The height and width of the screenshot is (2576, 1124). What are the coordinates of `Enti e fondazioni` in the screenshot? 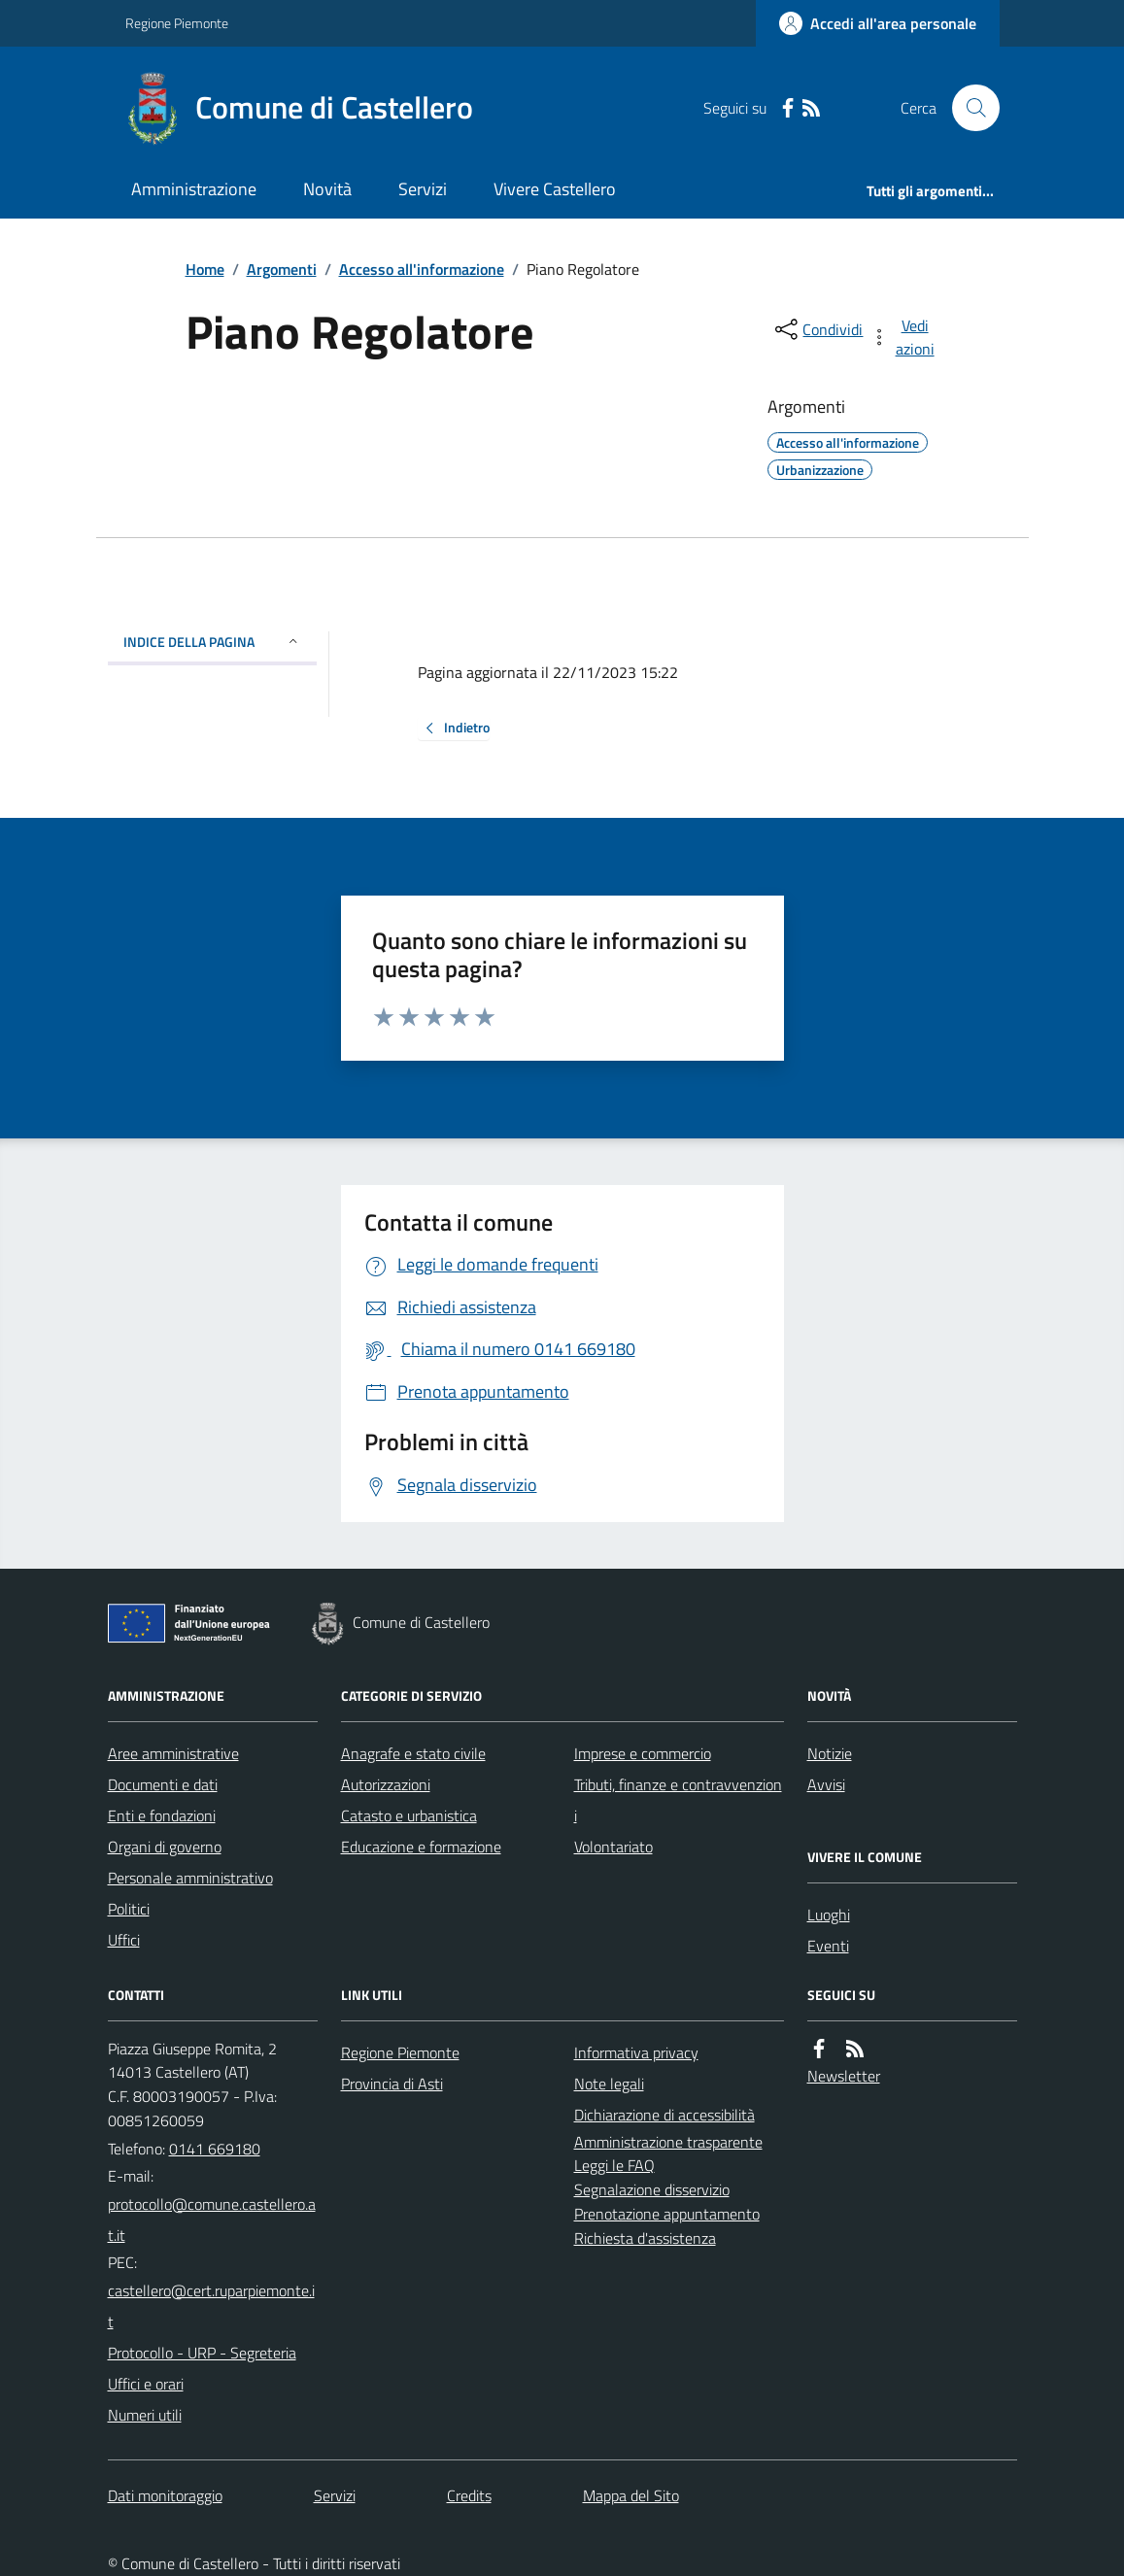 It's located at (162, 1815).